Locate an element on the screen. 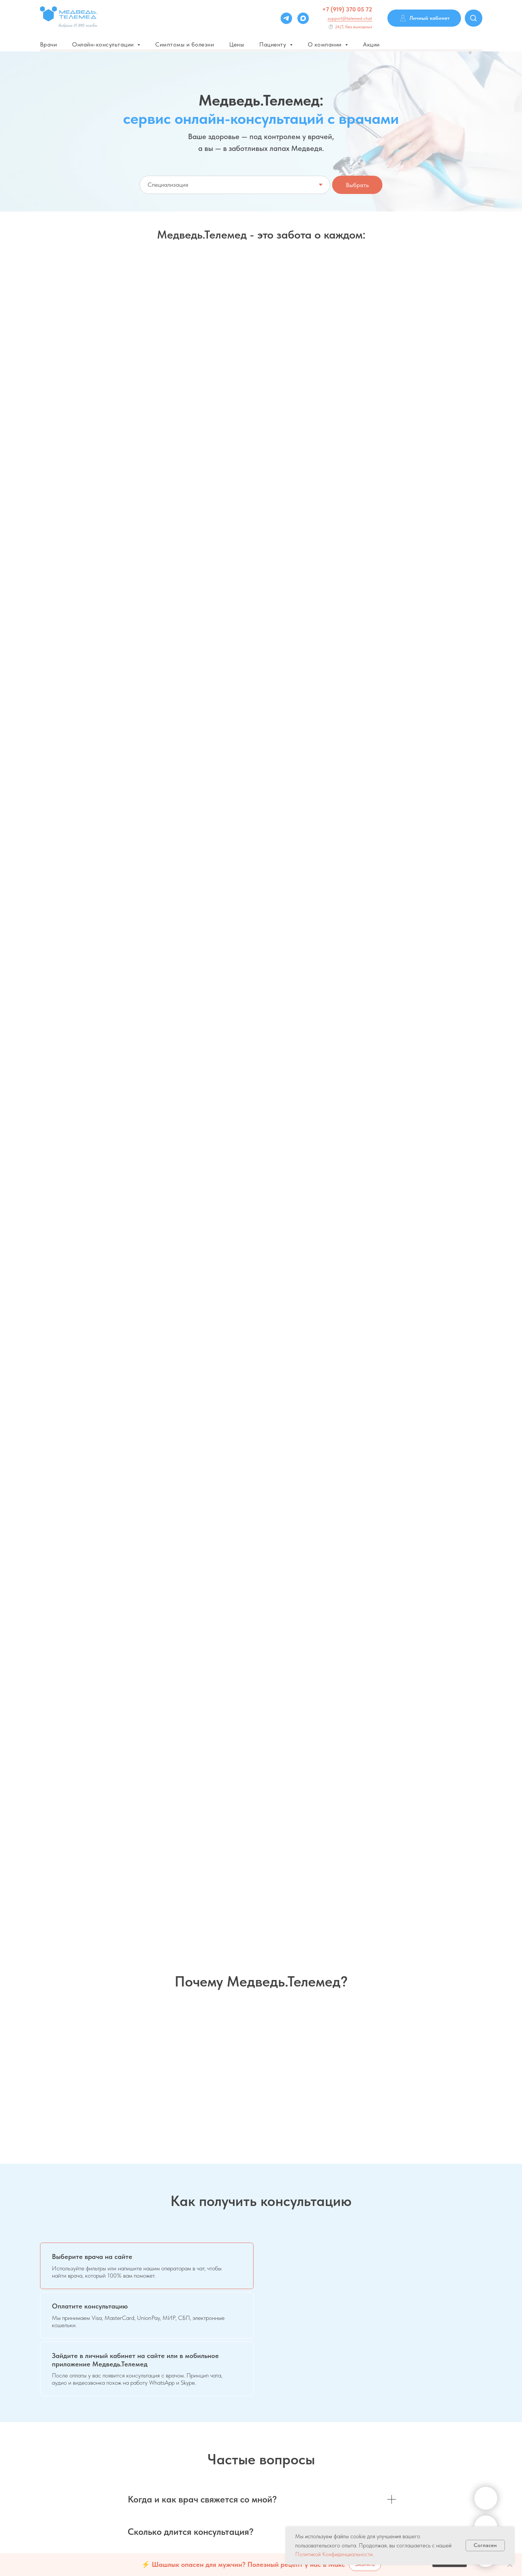 The width and height of the screenshot is (522, 2576). Для партнеров is located at coordinates (330, 2432).